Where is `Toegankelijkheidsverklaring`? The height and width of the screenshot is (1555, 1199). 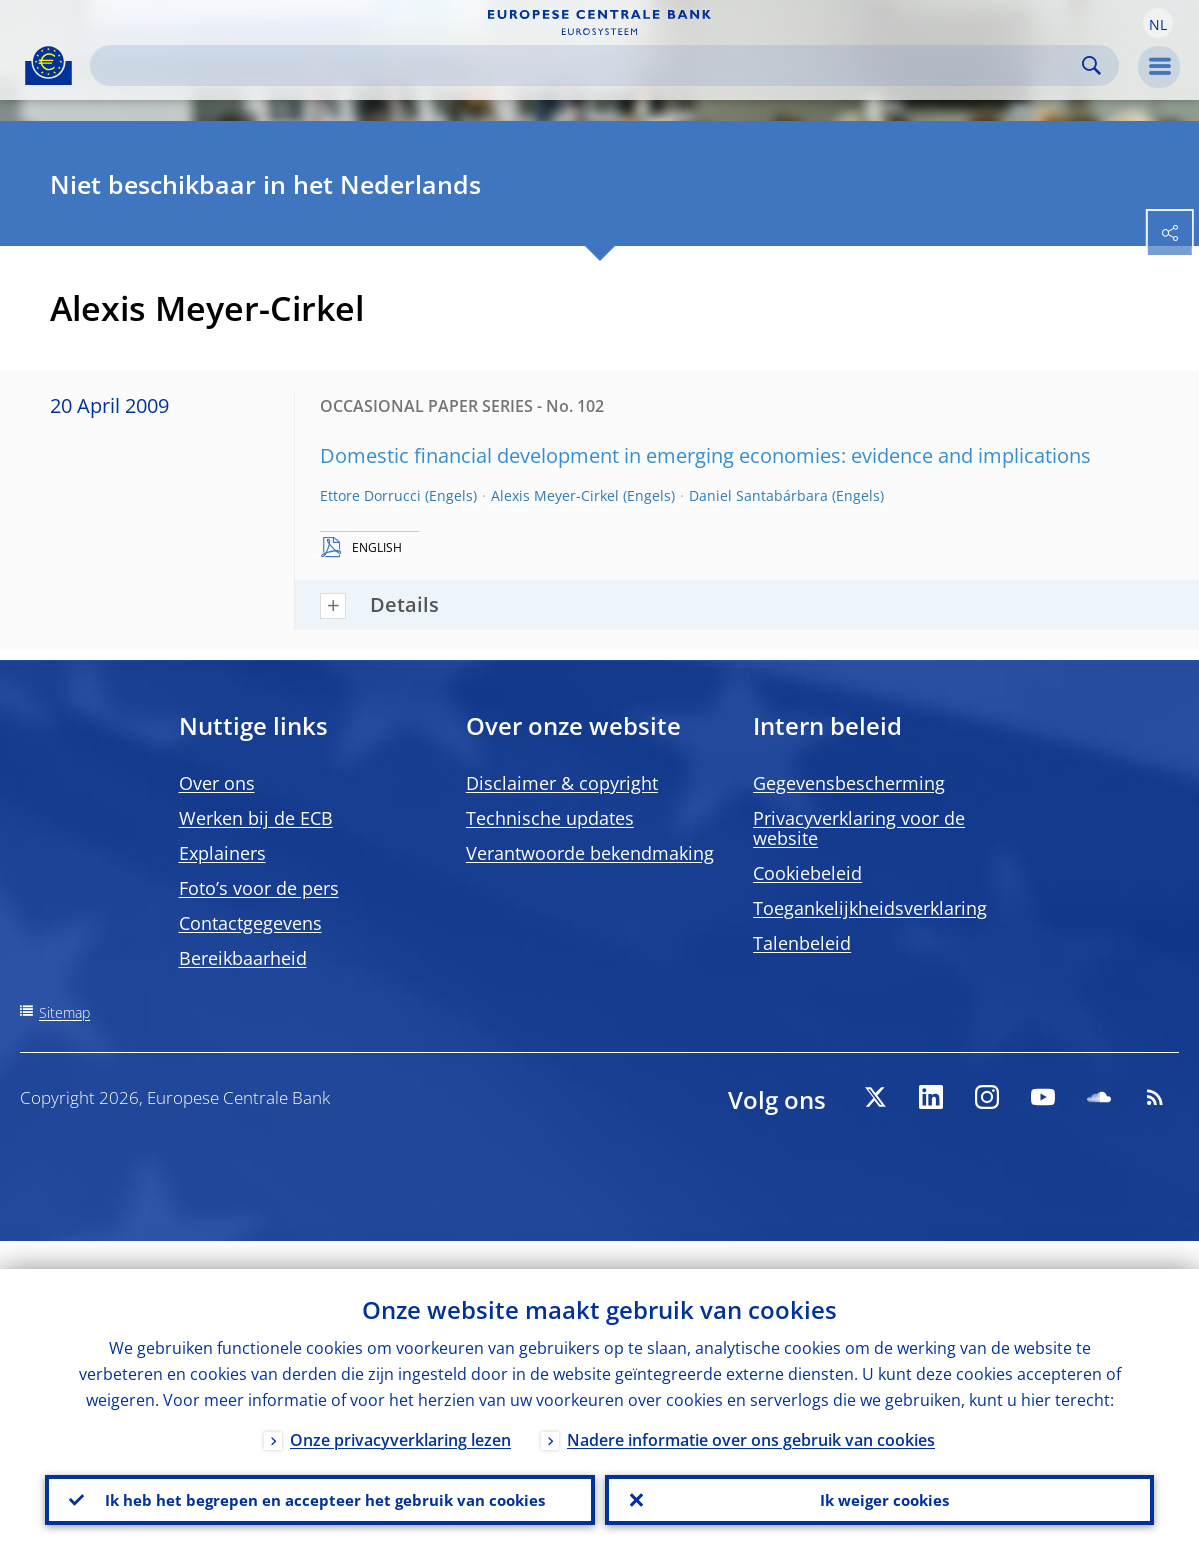 Toegankelijkheidsverklaring is located at coordinates (870, 908).